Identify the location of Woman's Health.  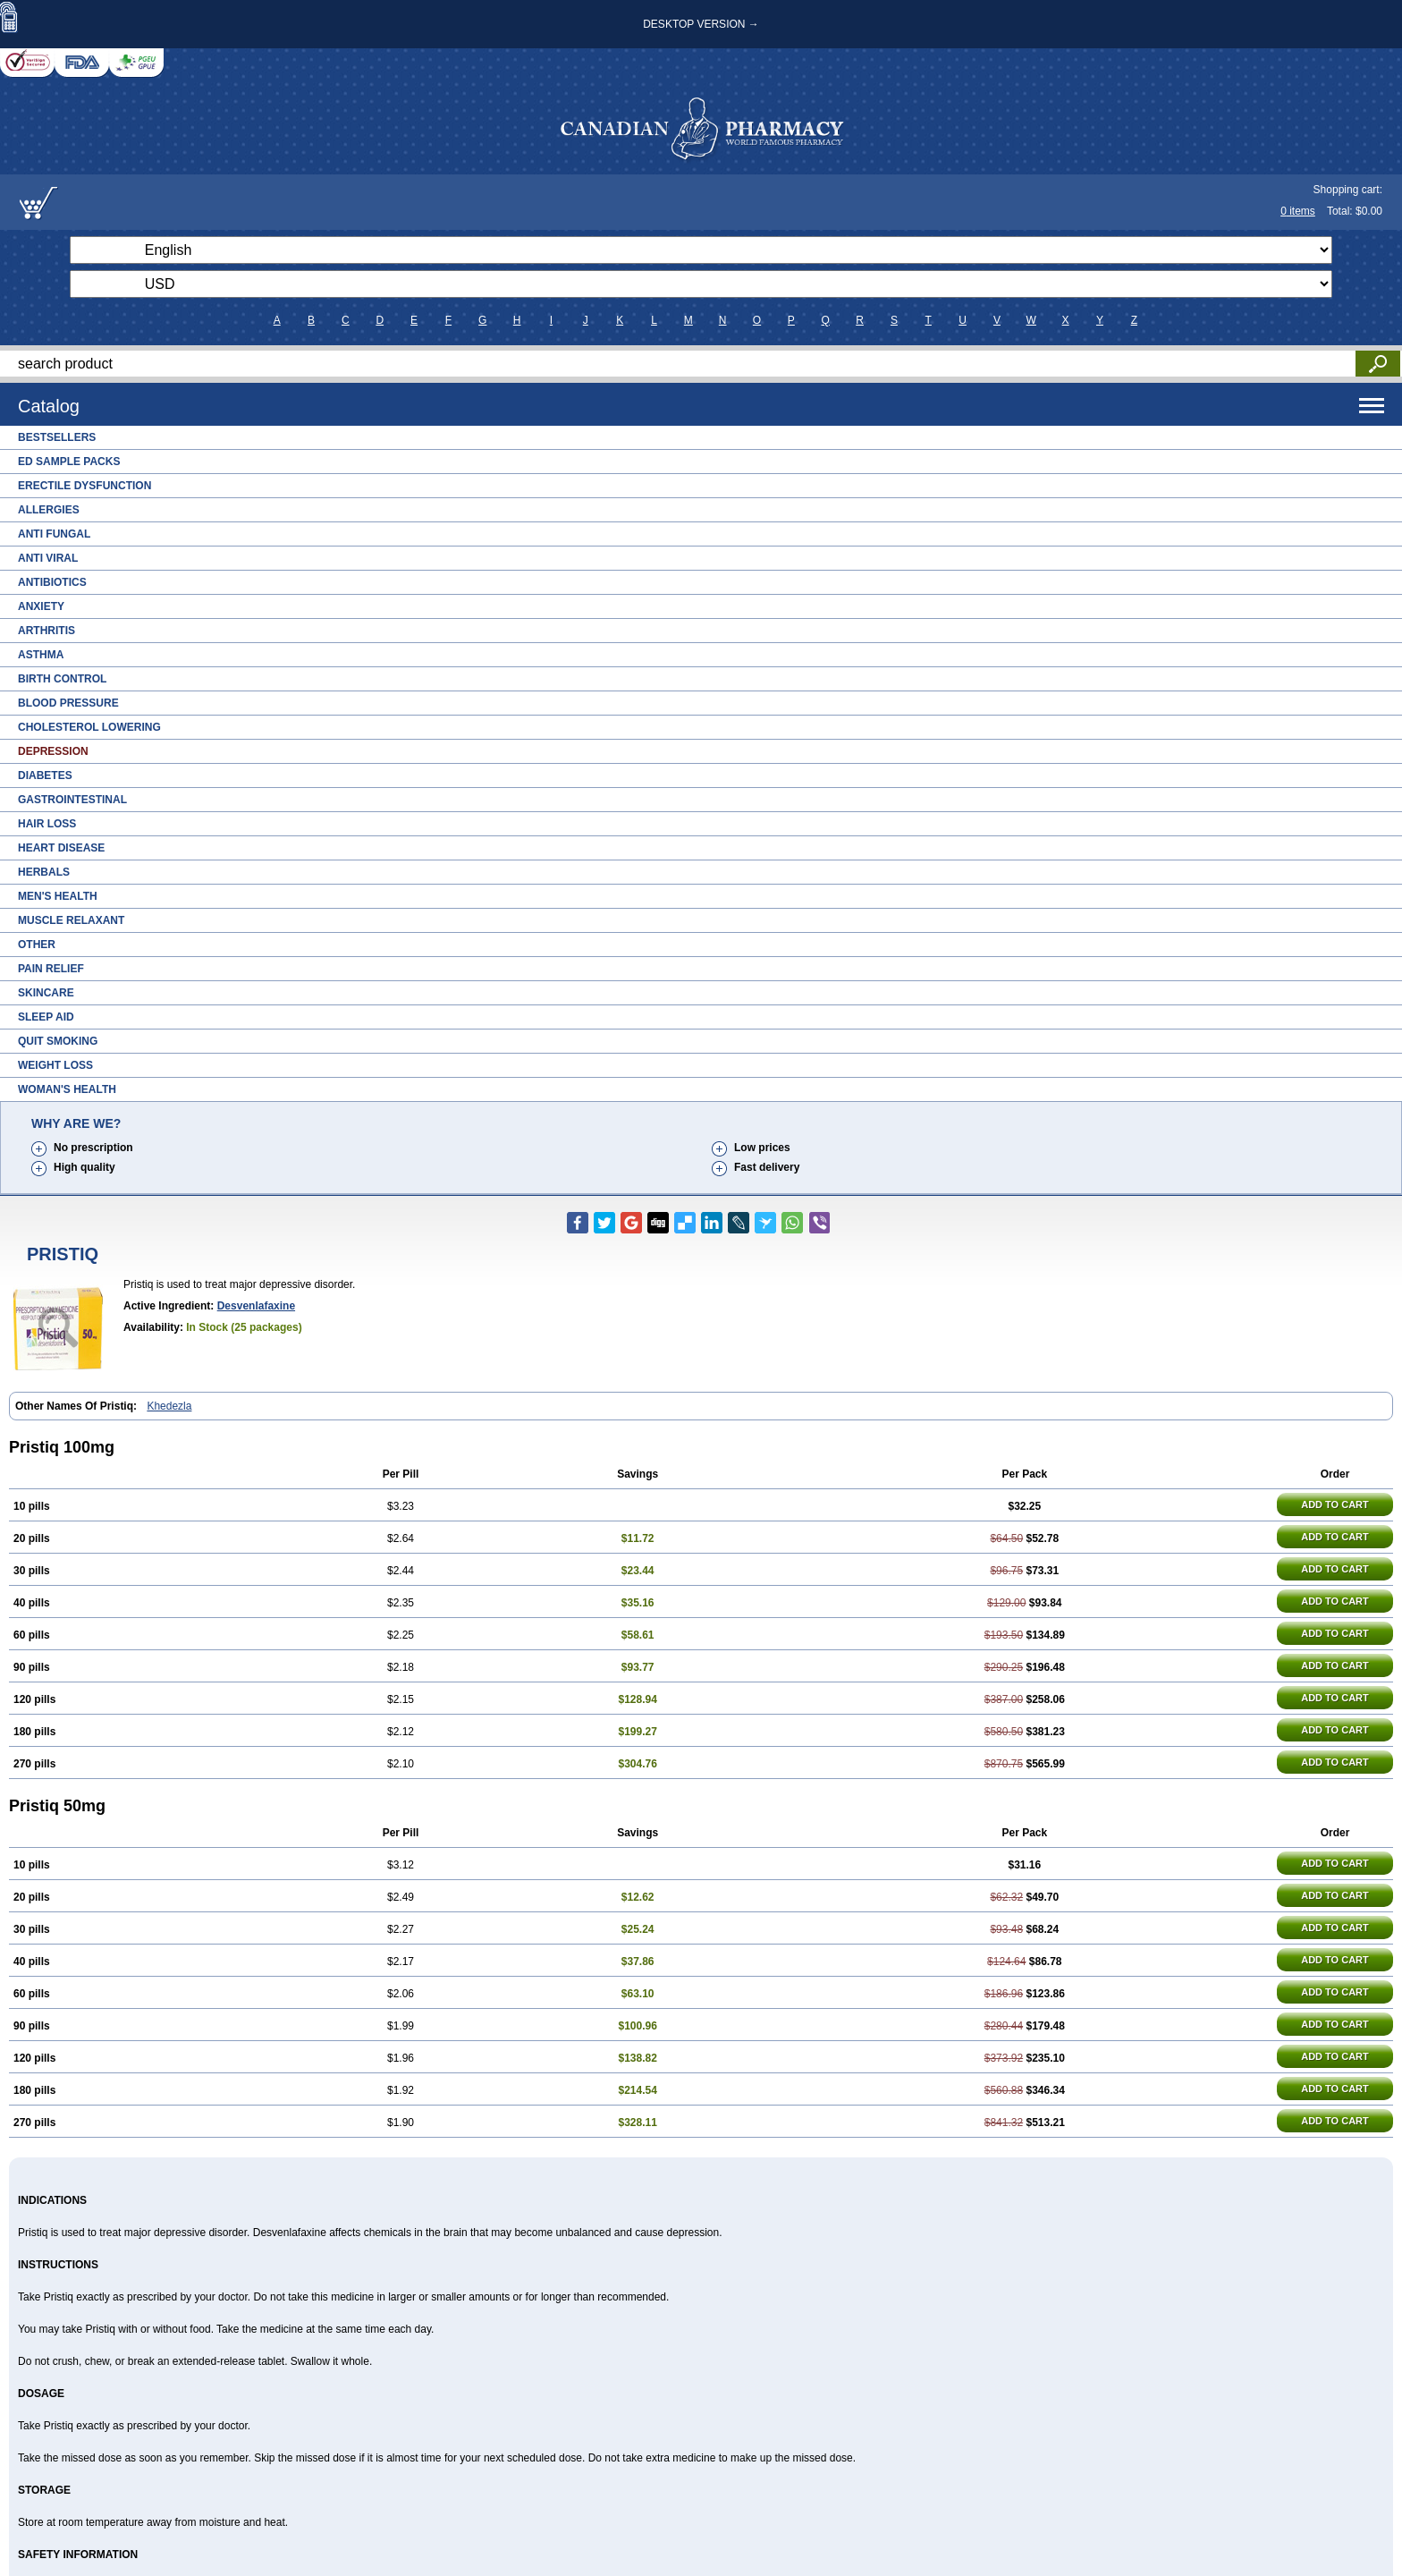
(67, 1089).